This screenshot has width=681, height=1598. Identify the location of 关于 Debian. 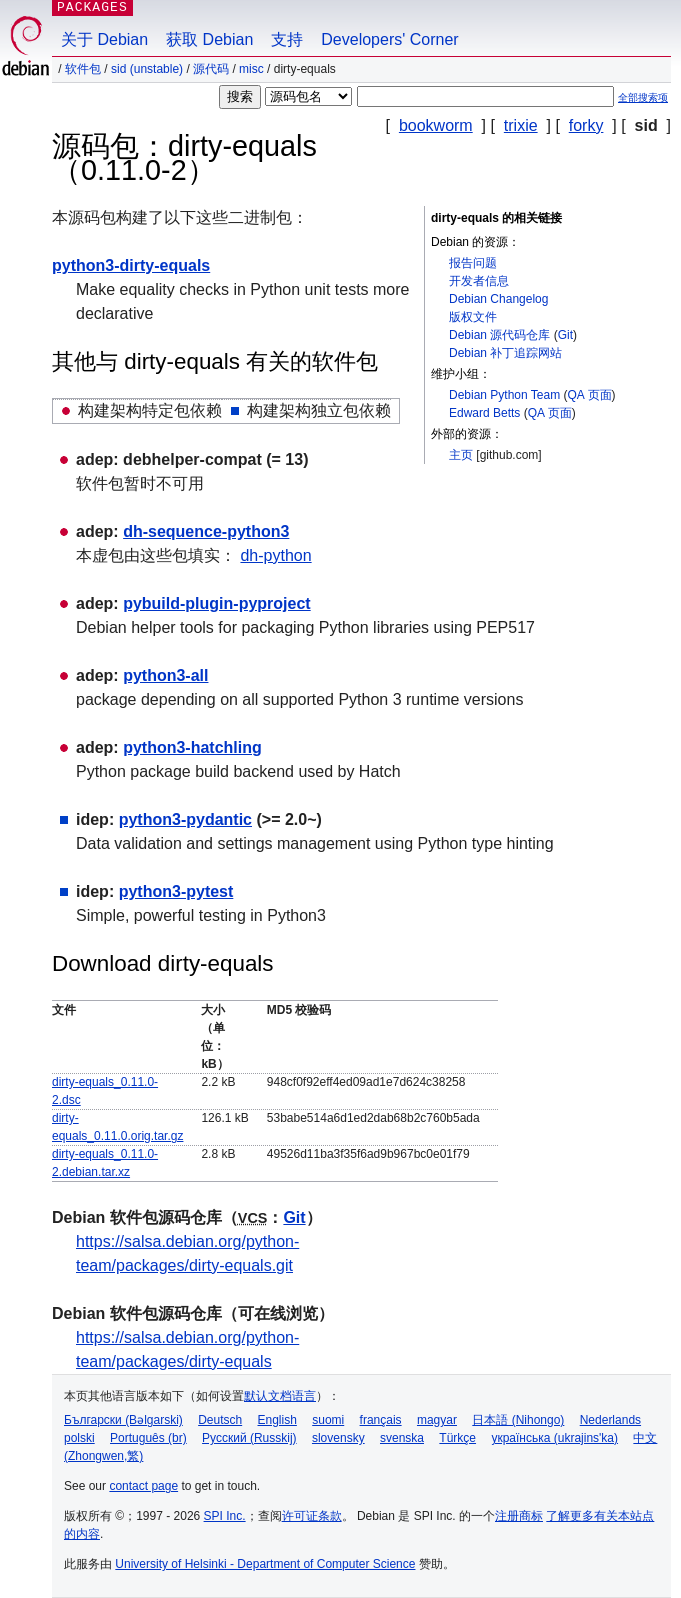
(104, 39).